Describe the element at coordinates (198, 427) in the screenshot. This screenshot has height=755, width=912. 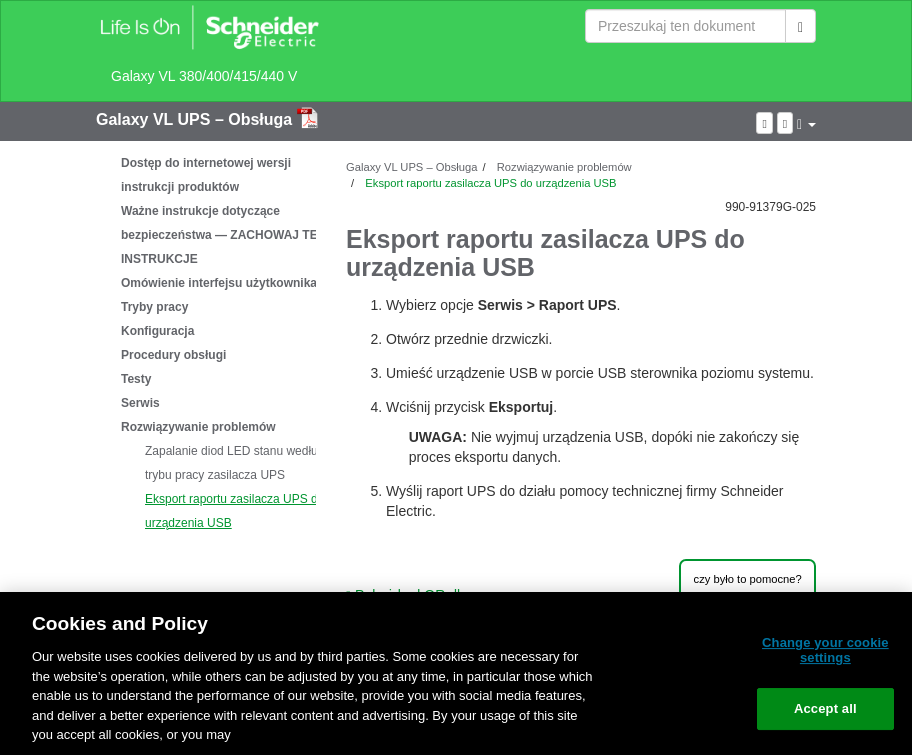
I see `Rozwiązywanie problemów` at that location.